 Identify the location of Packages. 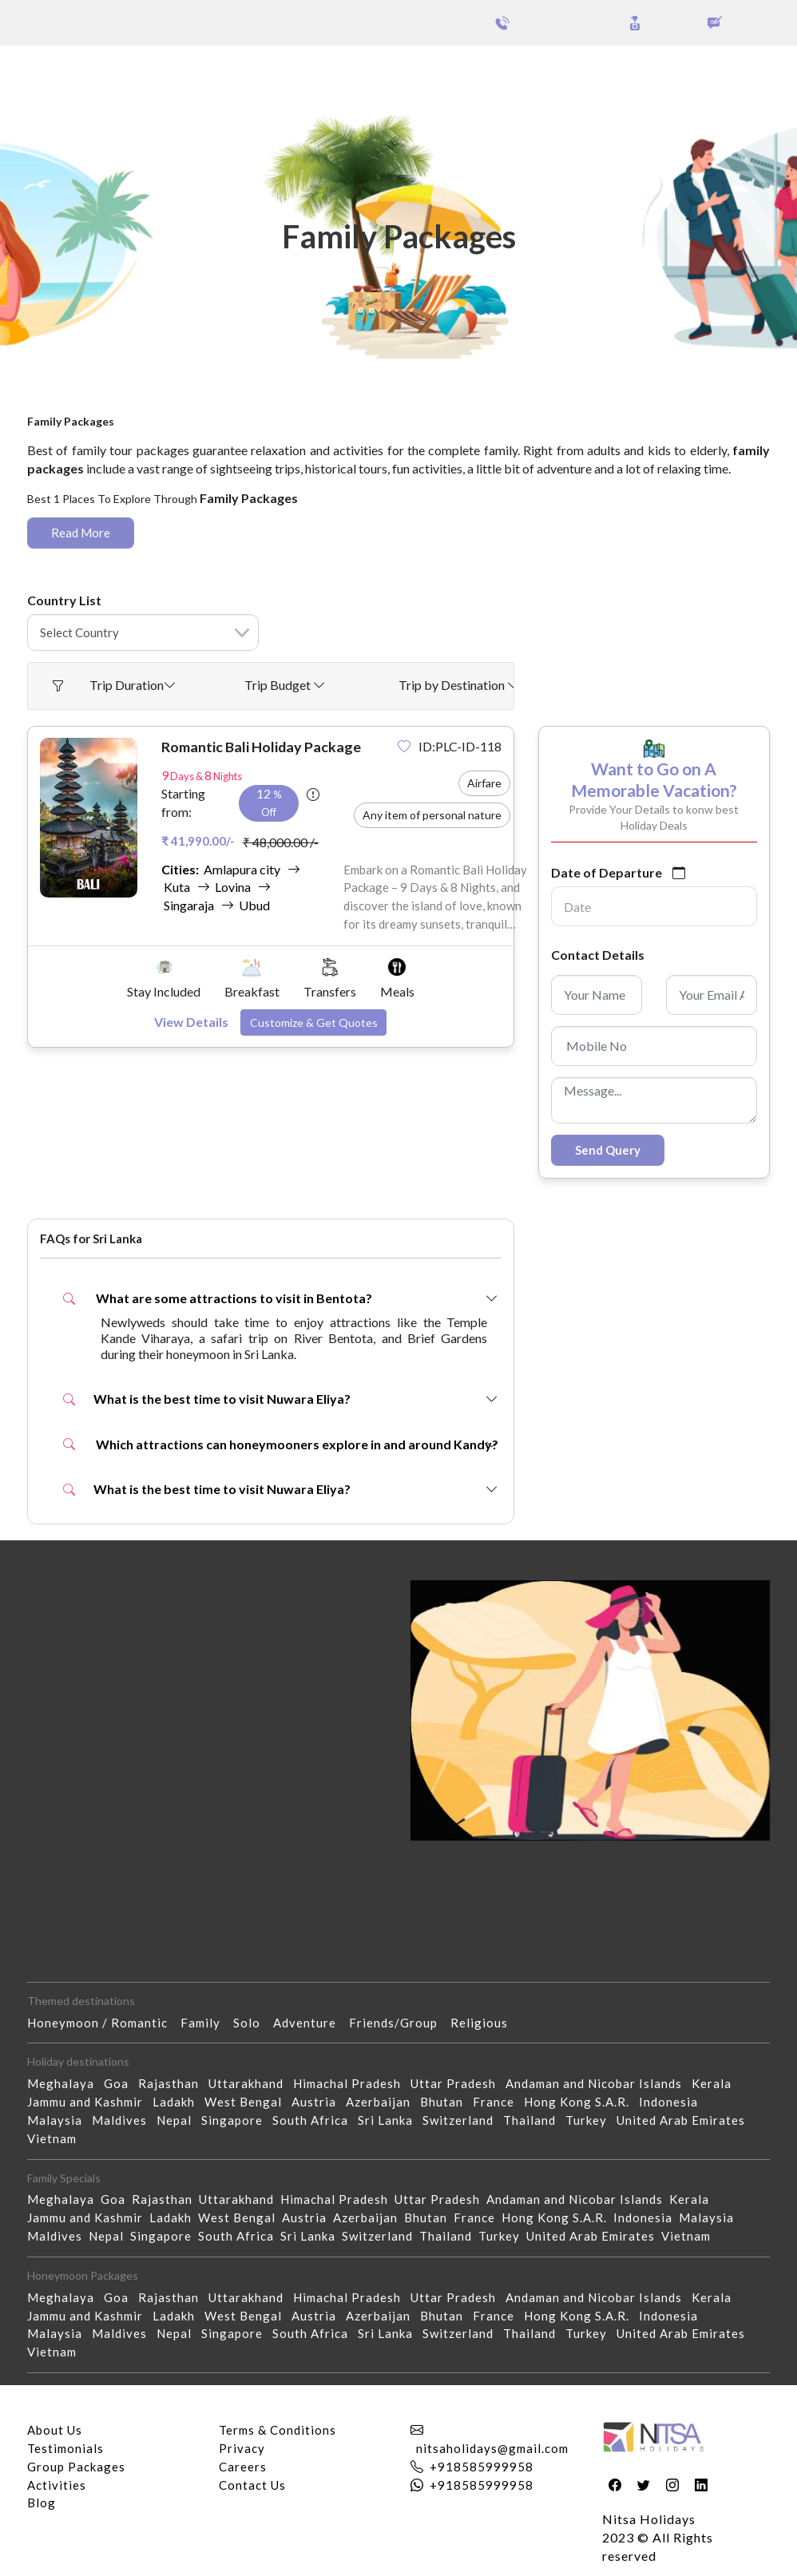
(55, 70).